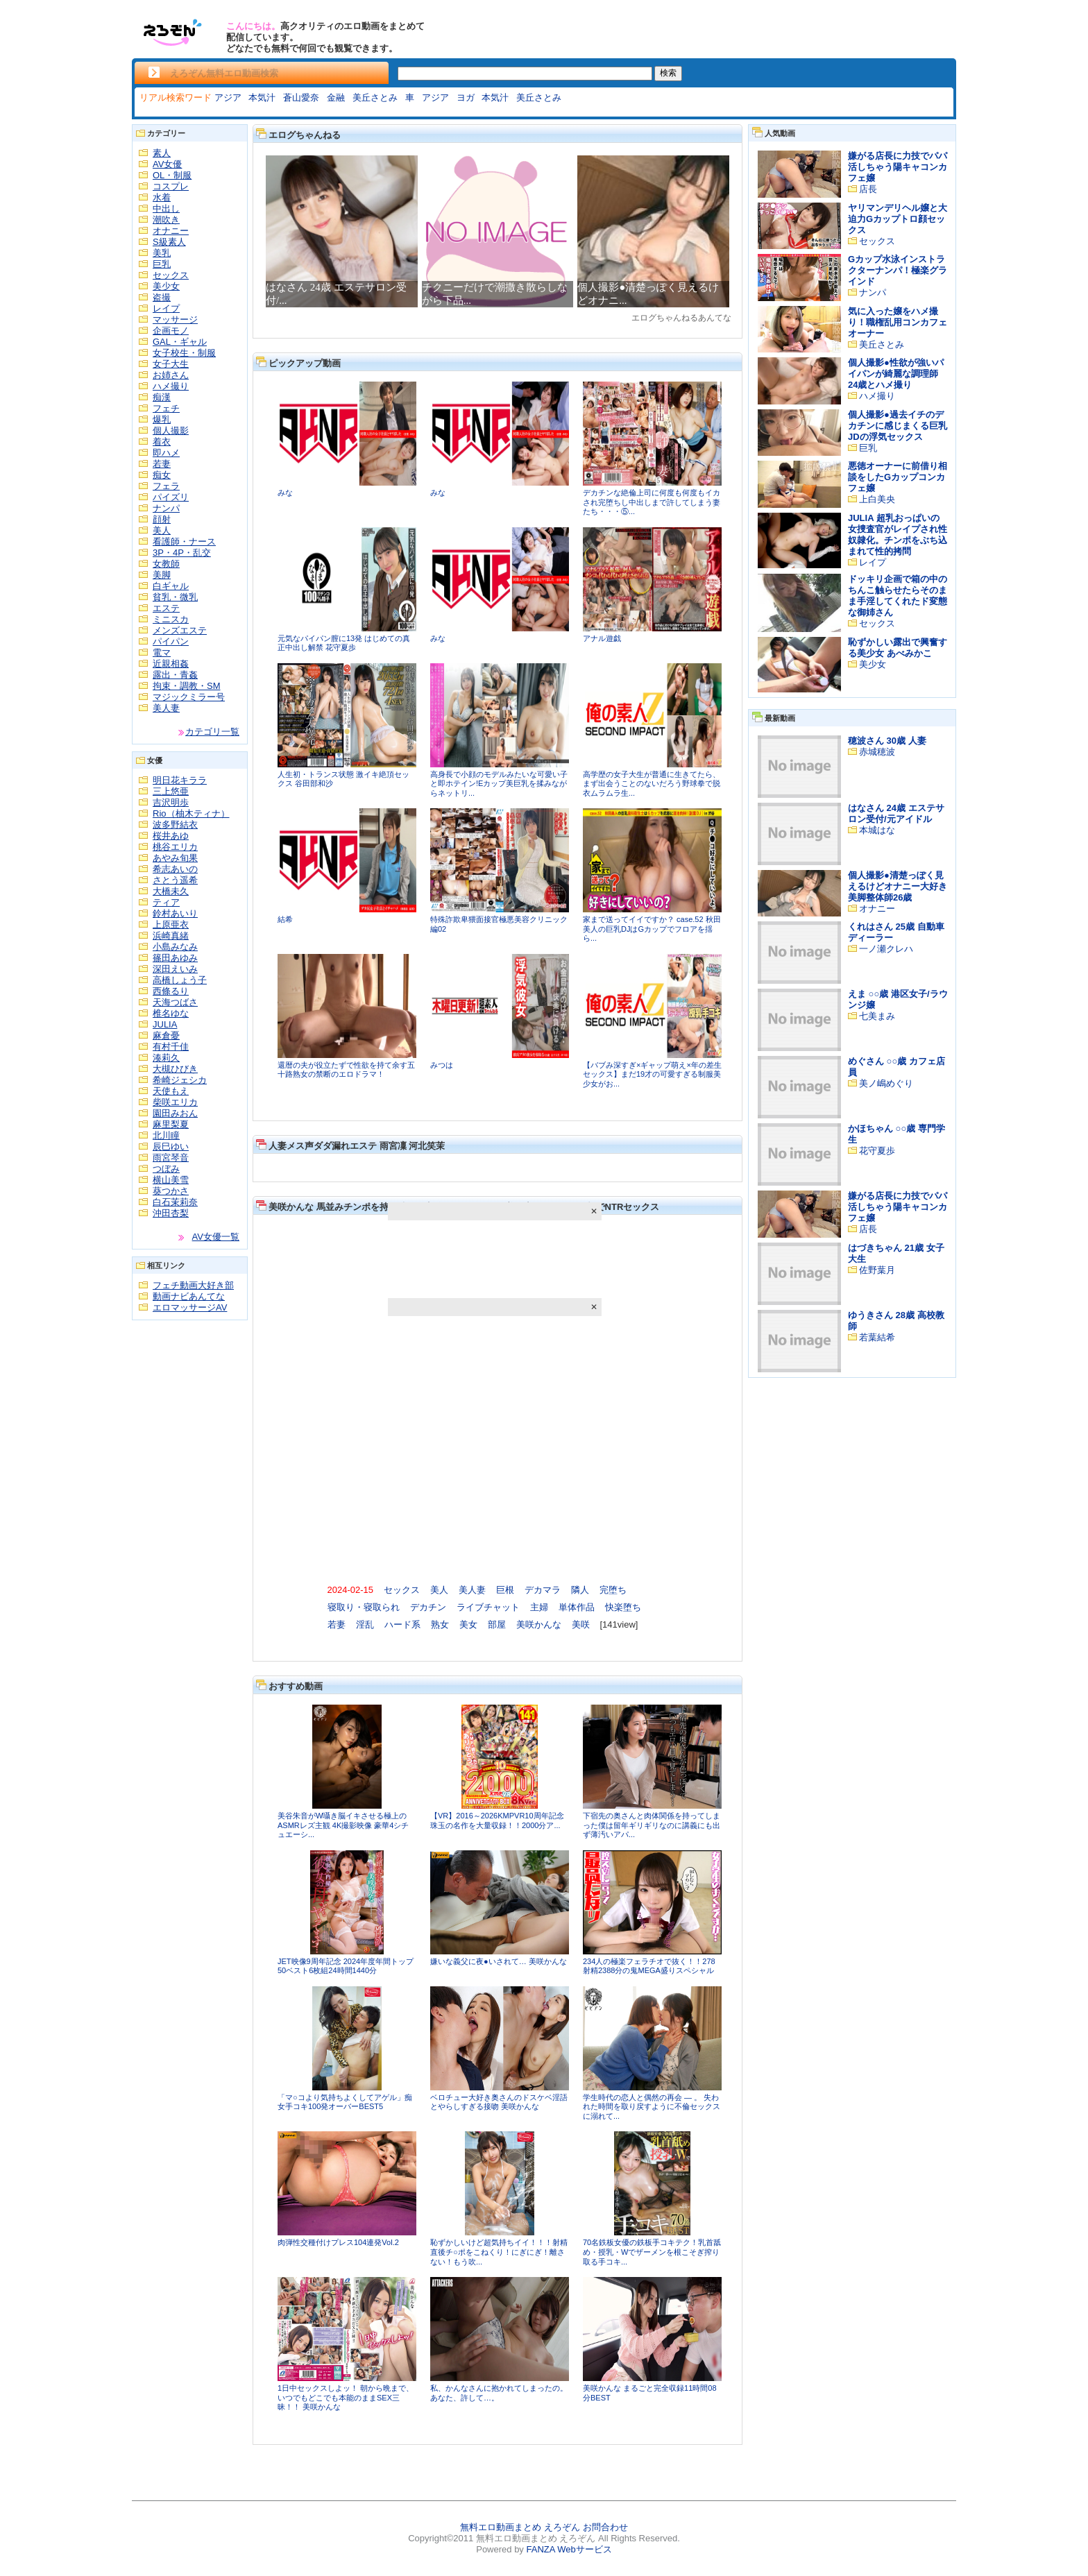 The image size is (1088, 2576). I want to click on 高橋しょう子, so click(180, 980).